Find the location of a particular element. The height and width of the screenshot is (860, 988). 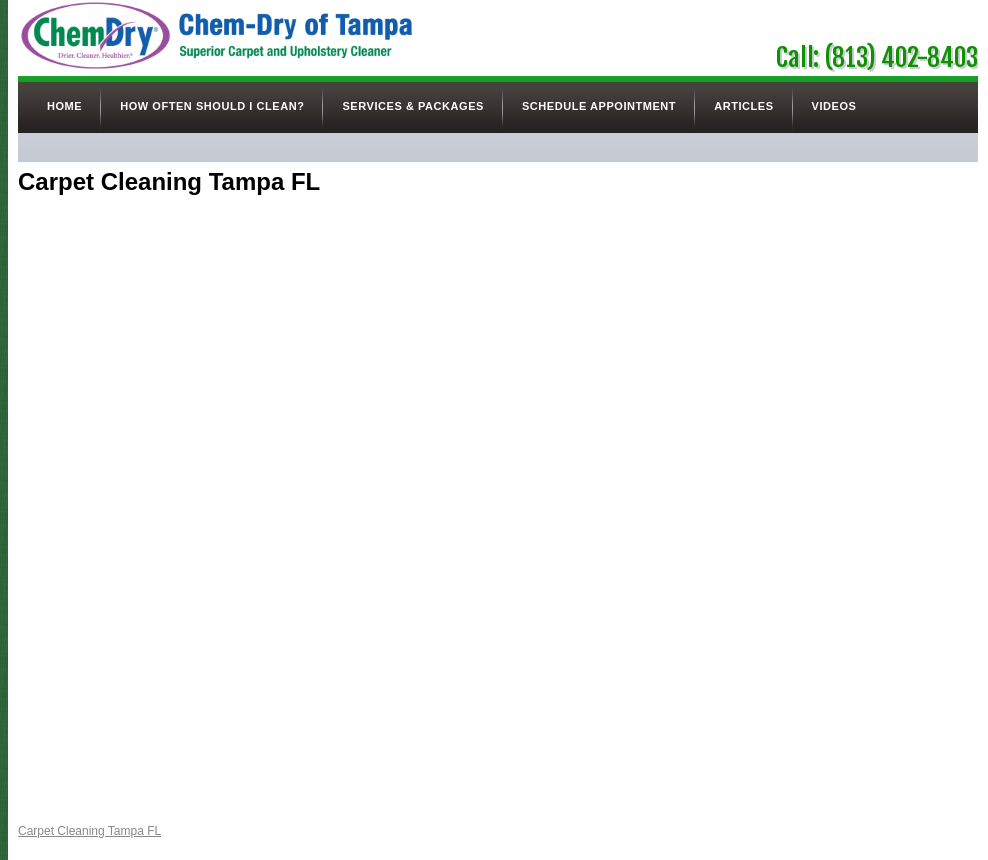

Services & Packages is located at coordinates (412, 106).